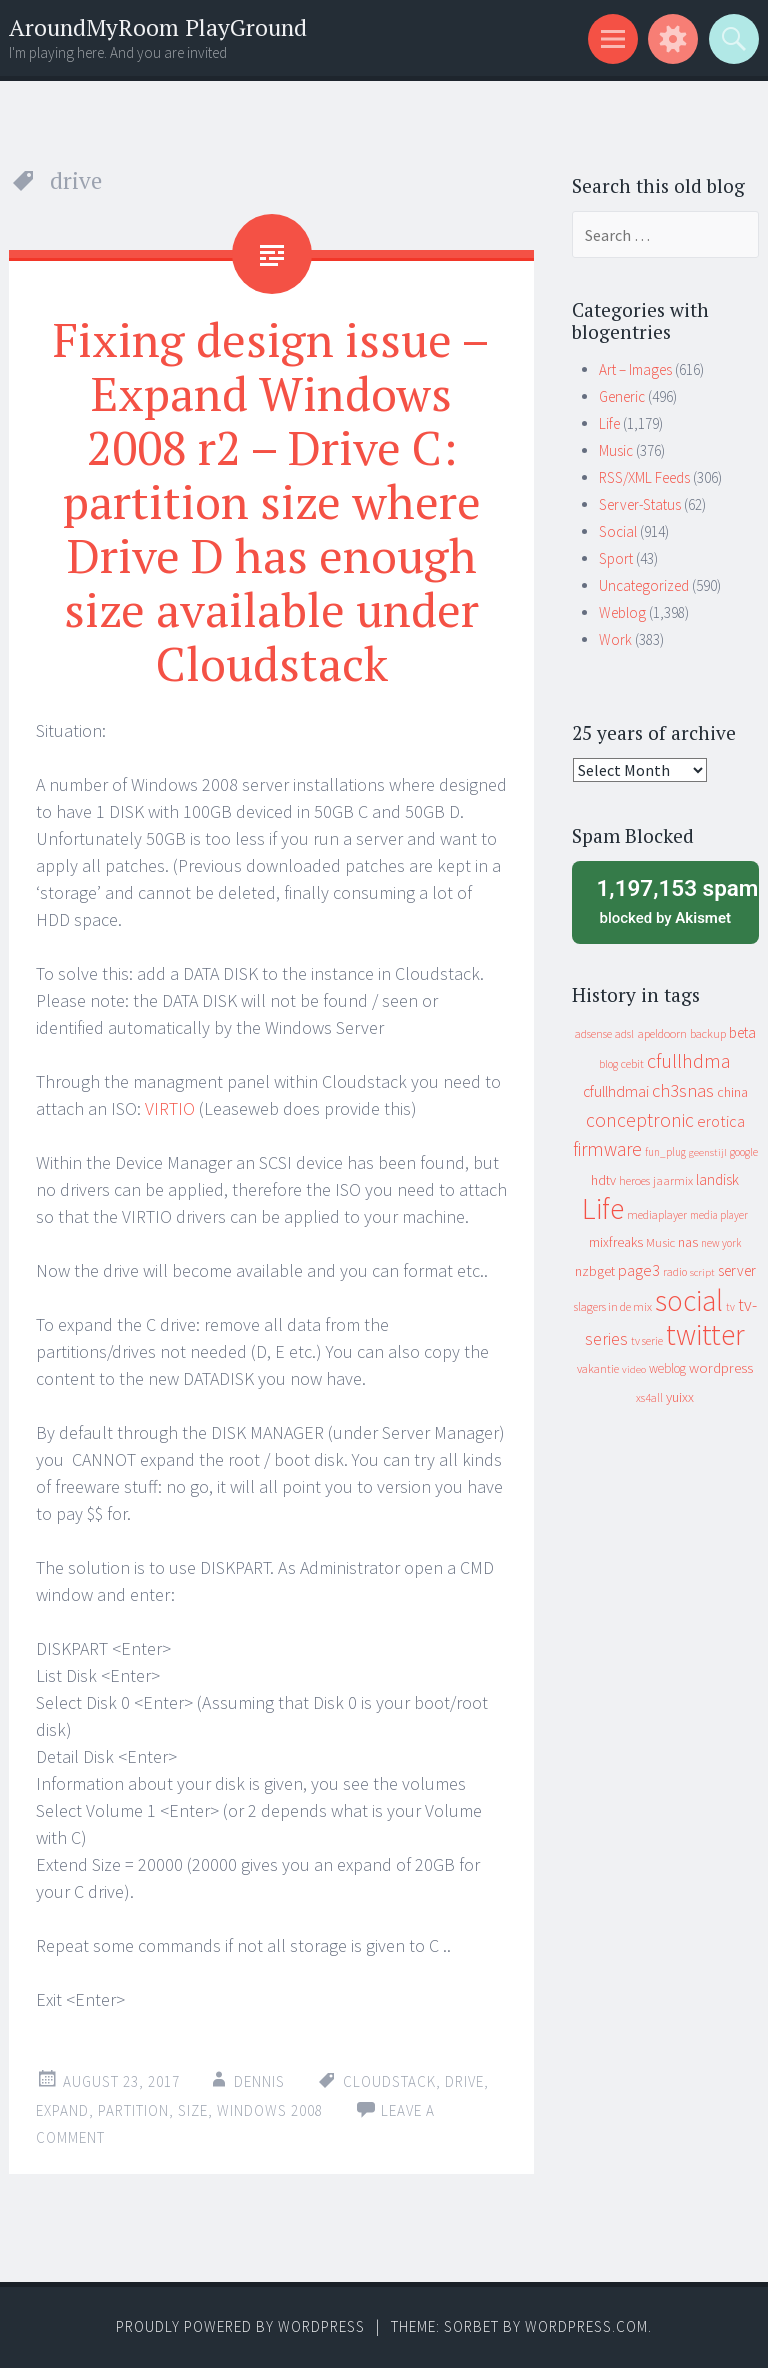 The width and height of the screenshot is (768, 2368). I want to click on Art – Images, so click(635, 369).